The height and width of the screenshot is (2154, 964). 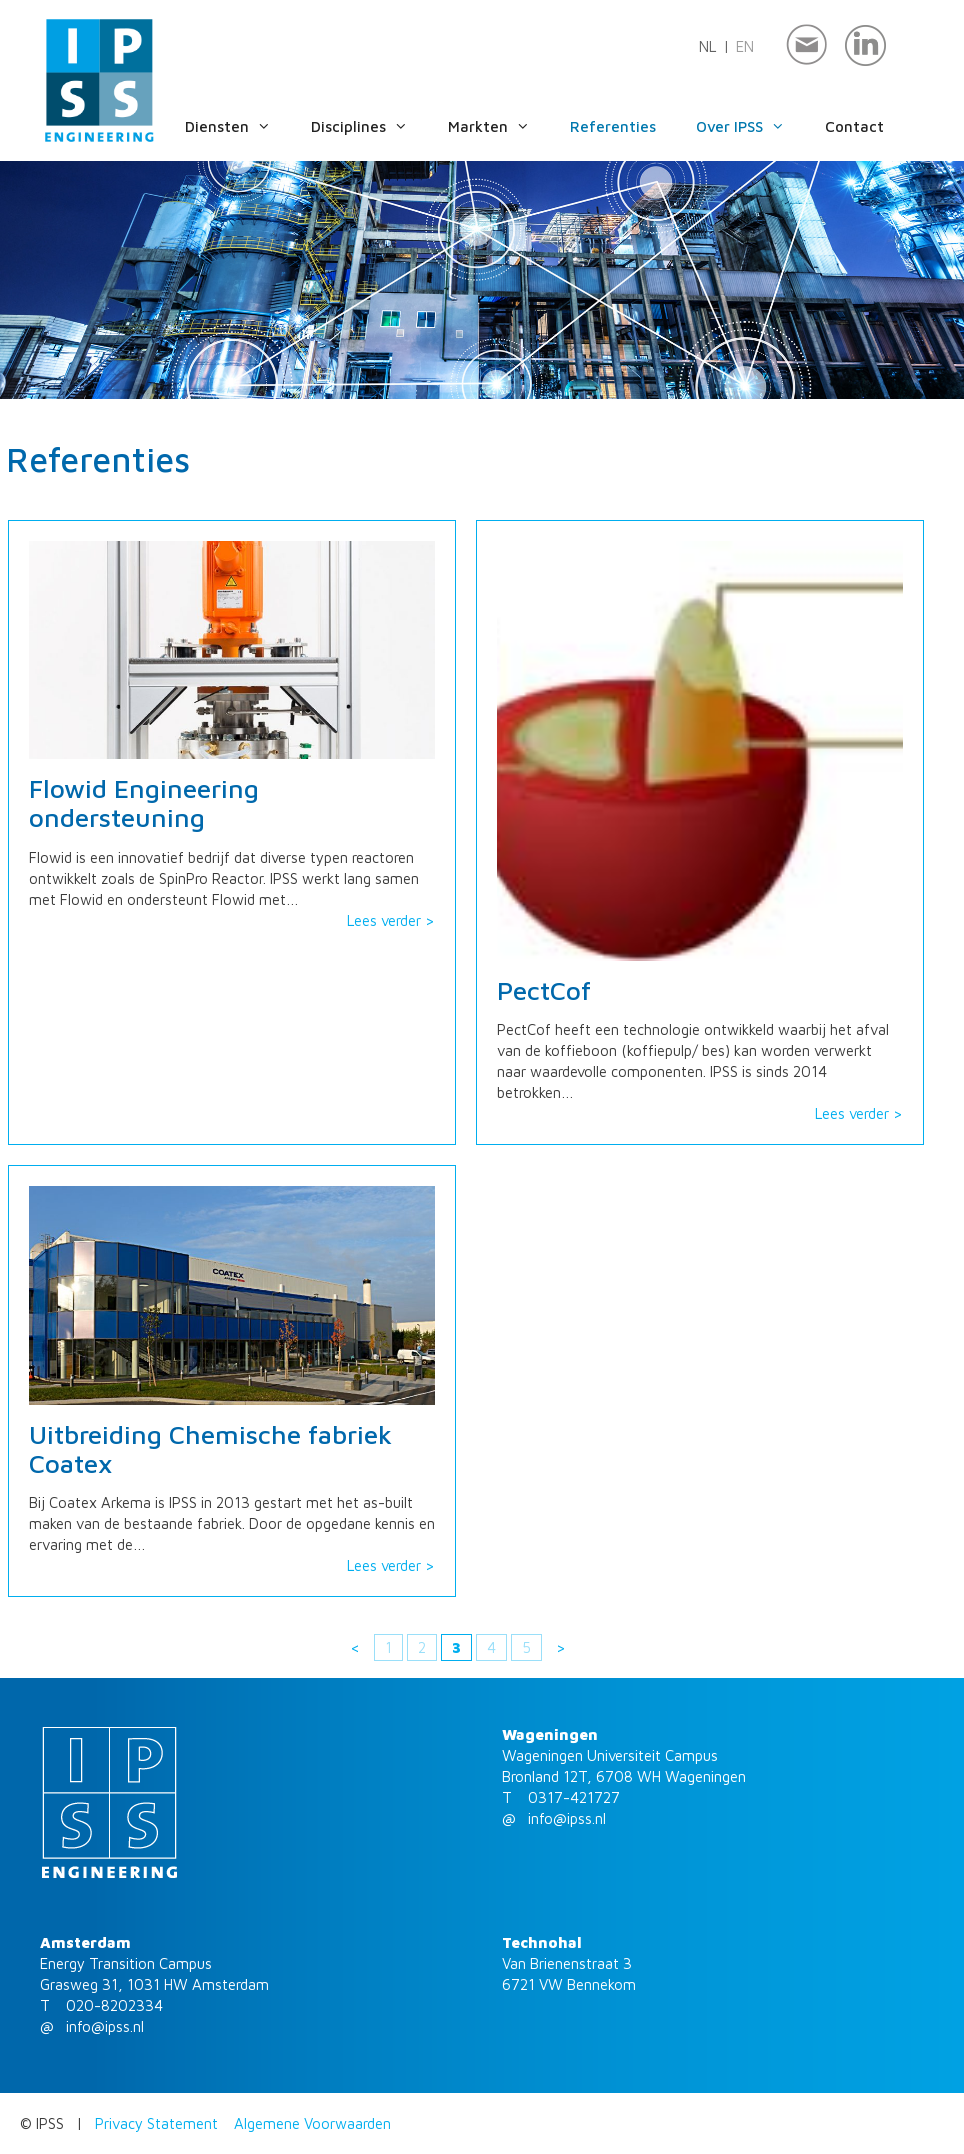 What do you see at coordinates (707, 46) in the screenshot?
I see `nl` at bounding box center [707, 46].